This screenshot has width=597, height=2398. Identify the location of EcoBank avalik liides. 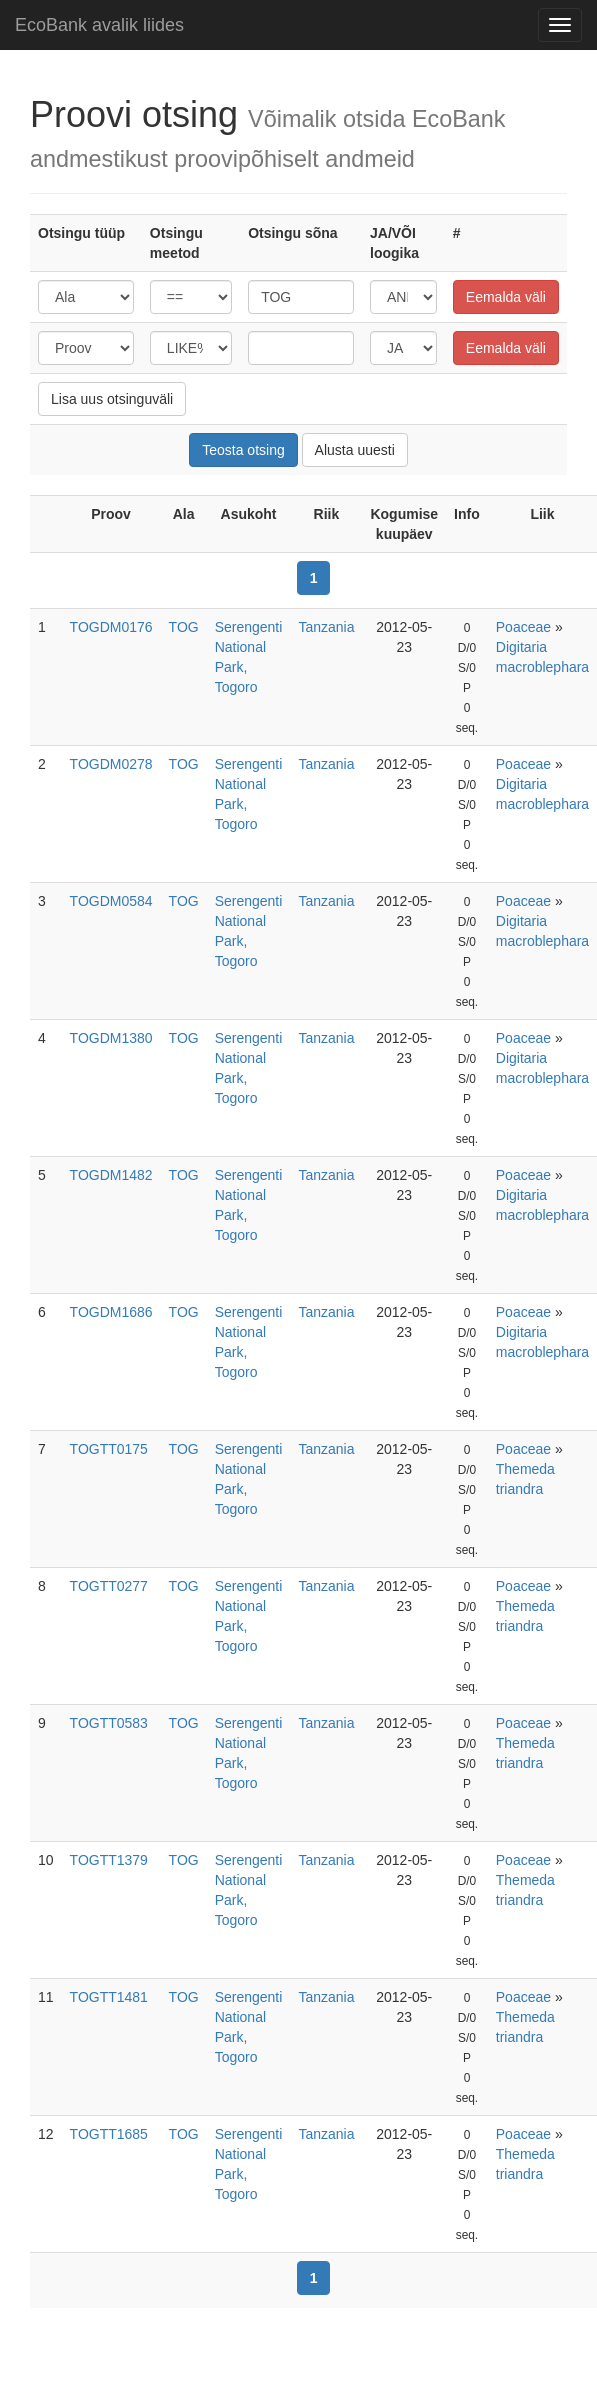
(99, 25).